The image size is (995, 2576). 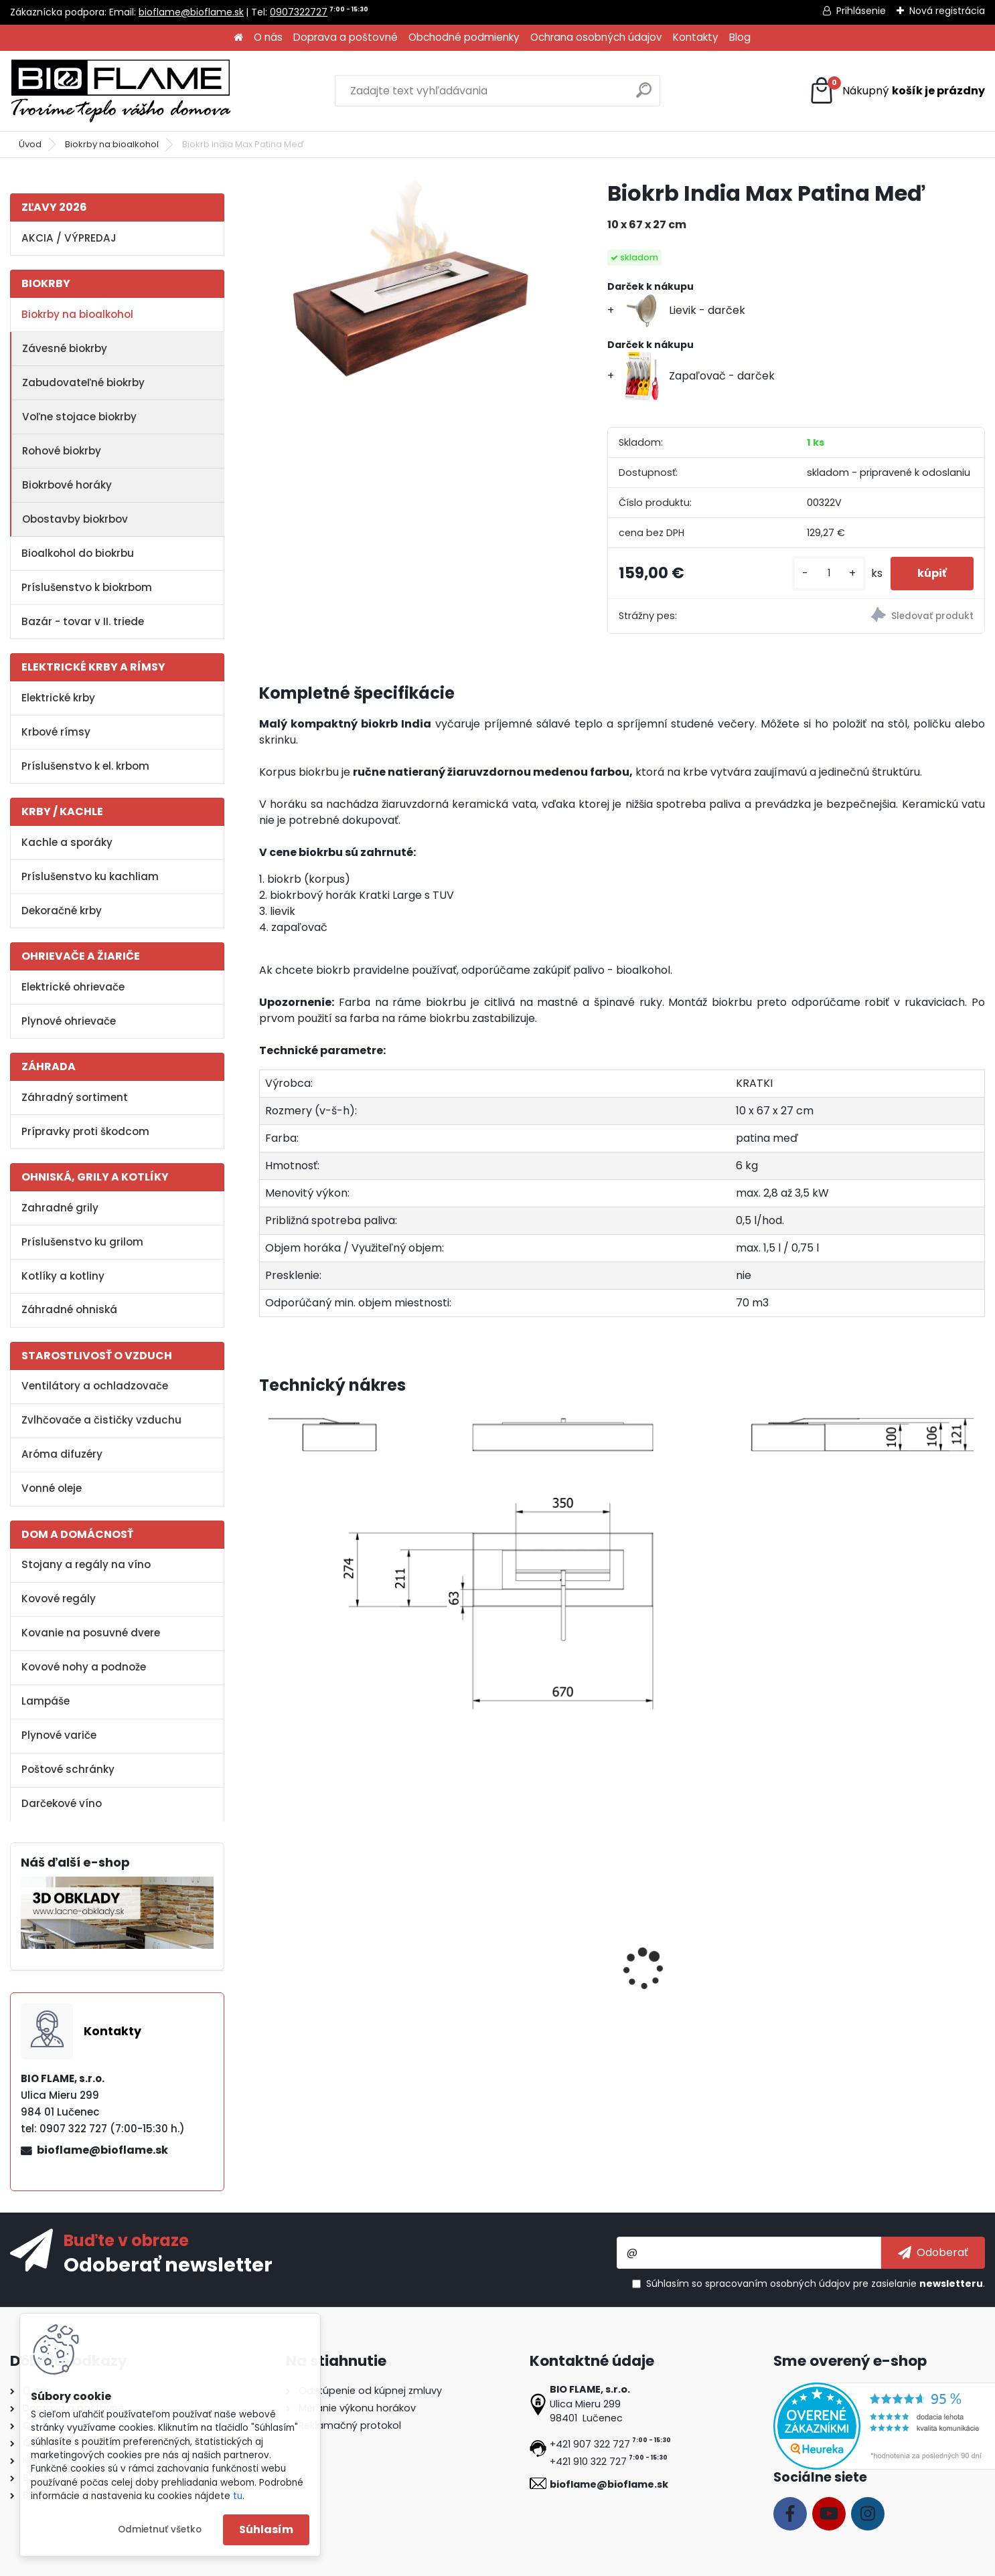 I want to click on Plynové ohrievače, so click(x=68, y=1021).